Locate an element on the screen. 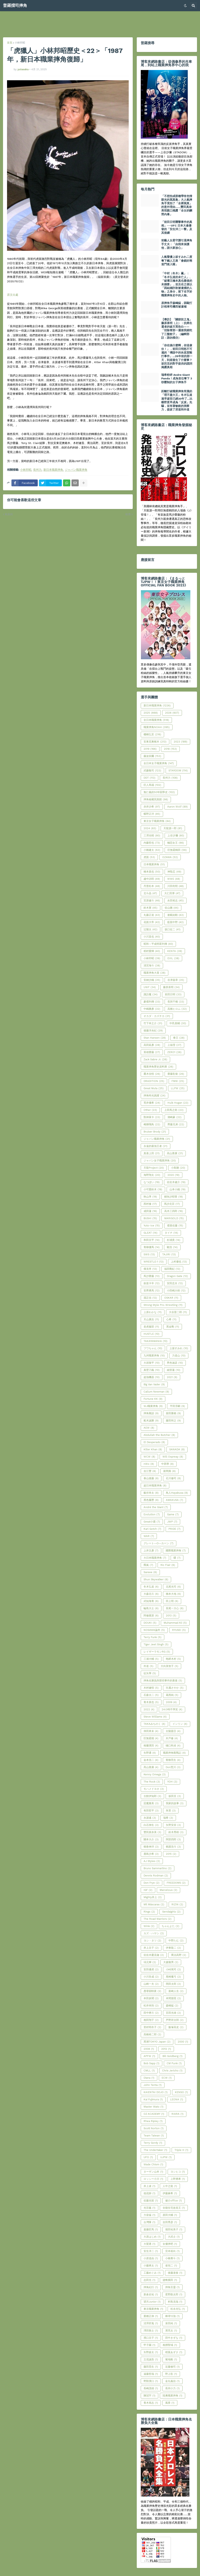  OZAWA is located at coordinates (170, 857).